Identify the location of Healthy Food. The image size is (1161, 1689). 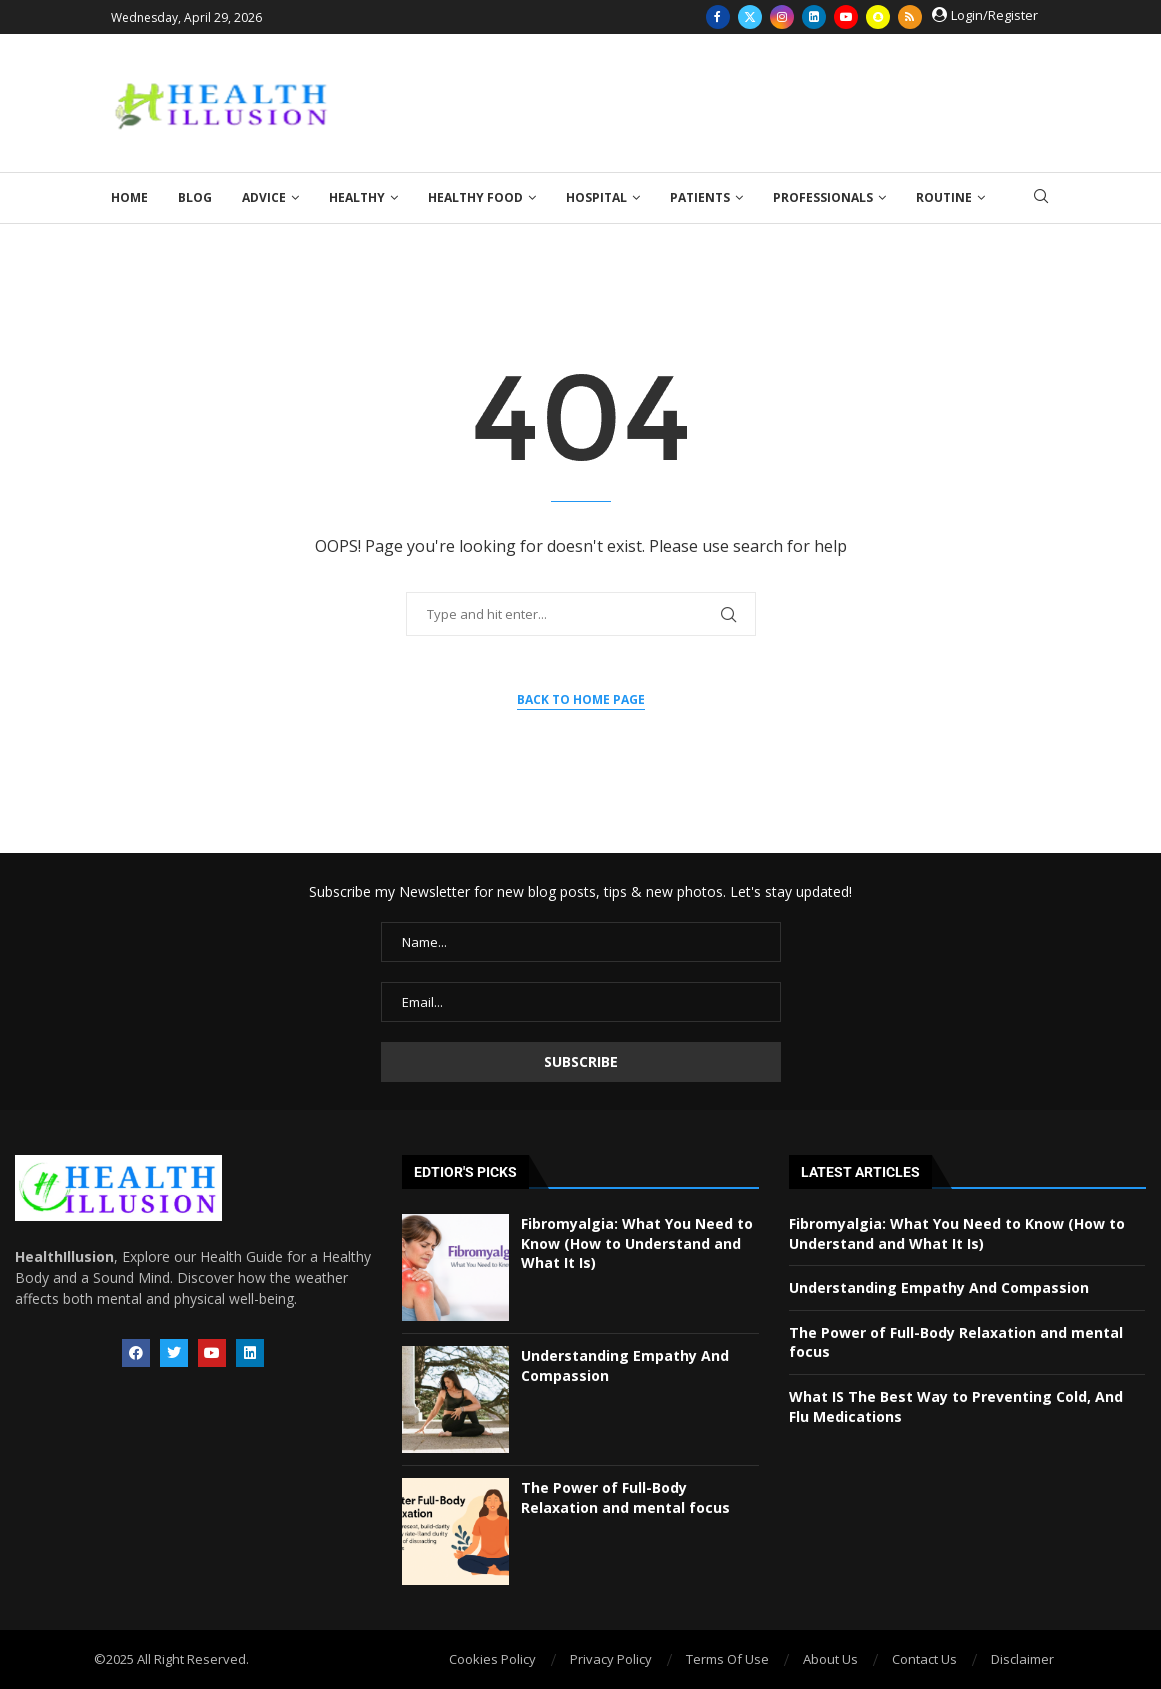
(475, 197).